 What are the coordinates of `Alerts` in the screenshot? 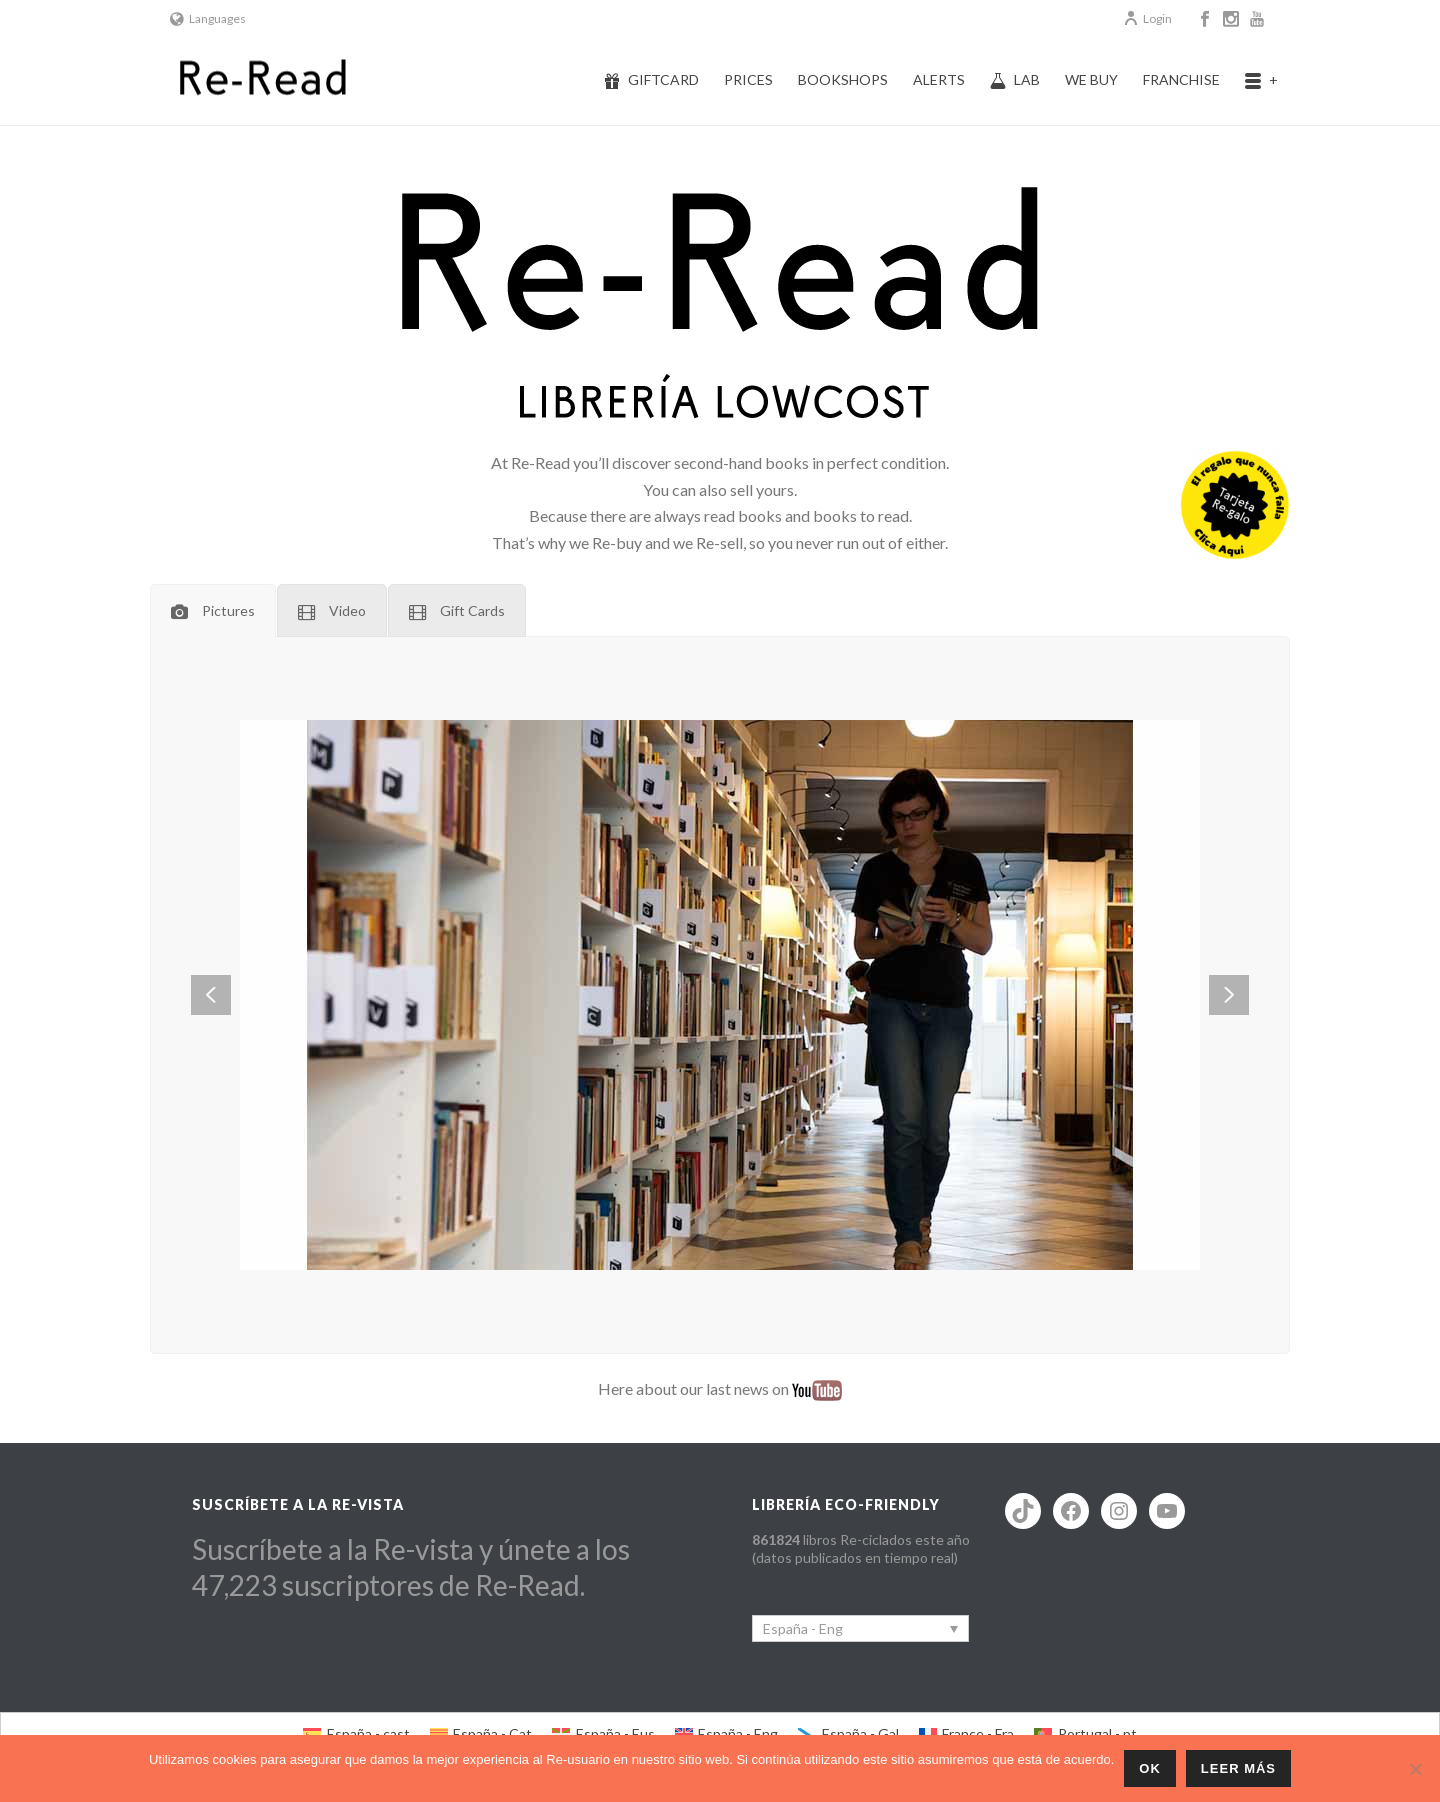 It's located at (939, 79).